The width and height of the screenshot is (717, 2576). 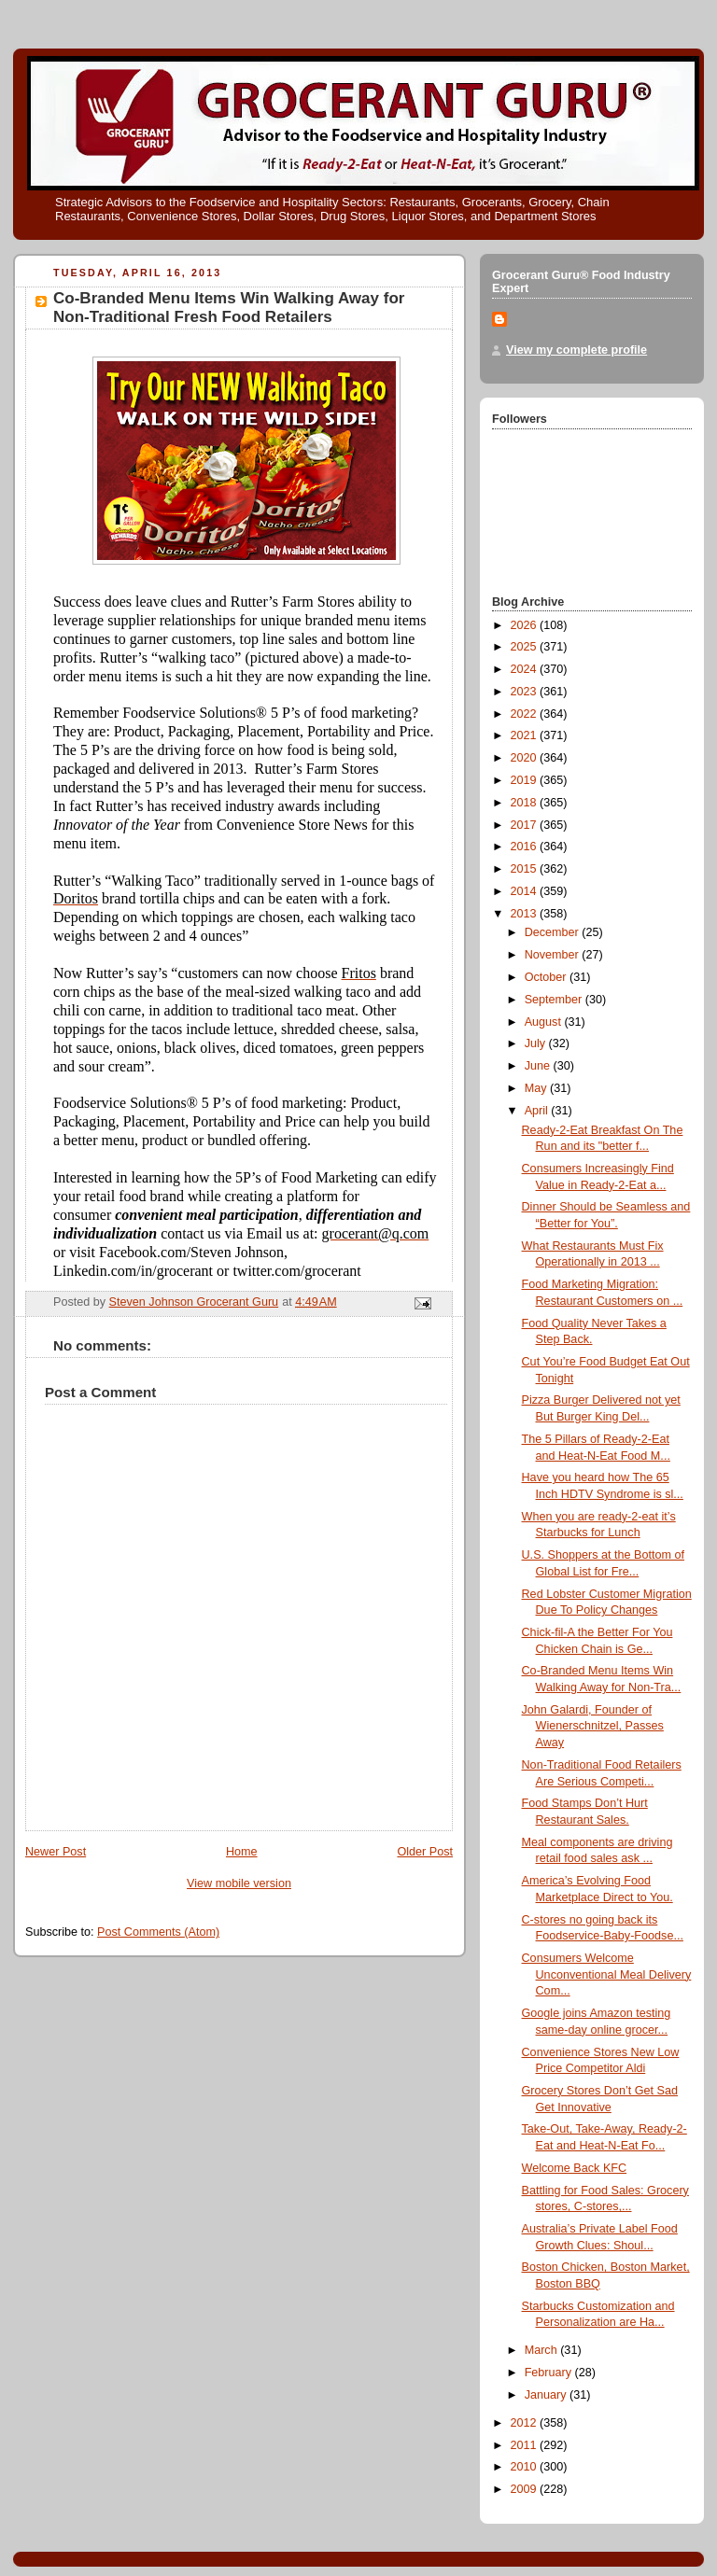 I want to click on 2024, so click(x=526, y=669).